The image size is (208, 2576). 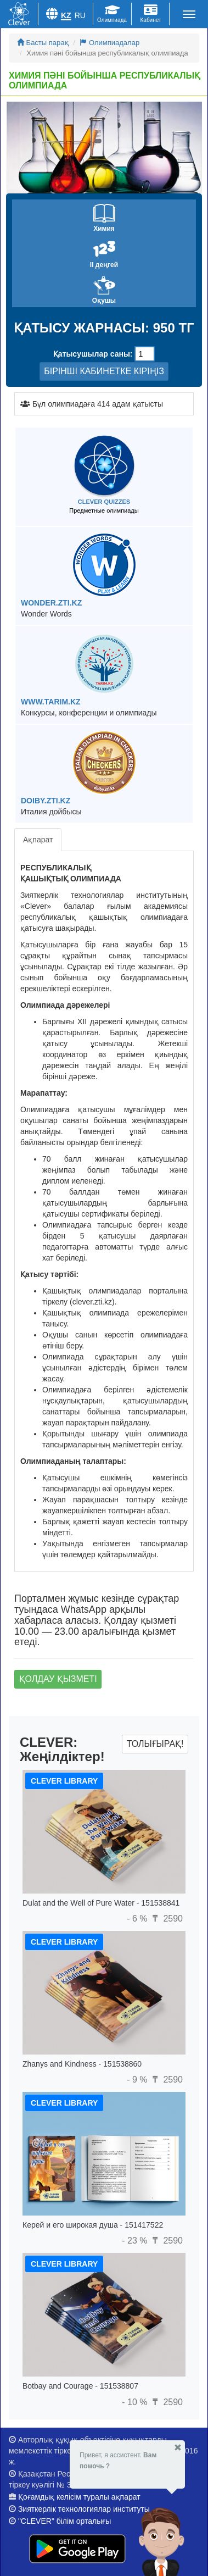 I want to click on Толығырақ!, so click(x=155, y=1743).